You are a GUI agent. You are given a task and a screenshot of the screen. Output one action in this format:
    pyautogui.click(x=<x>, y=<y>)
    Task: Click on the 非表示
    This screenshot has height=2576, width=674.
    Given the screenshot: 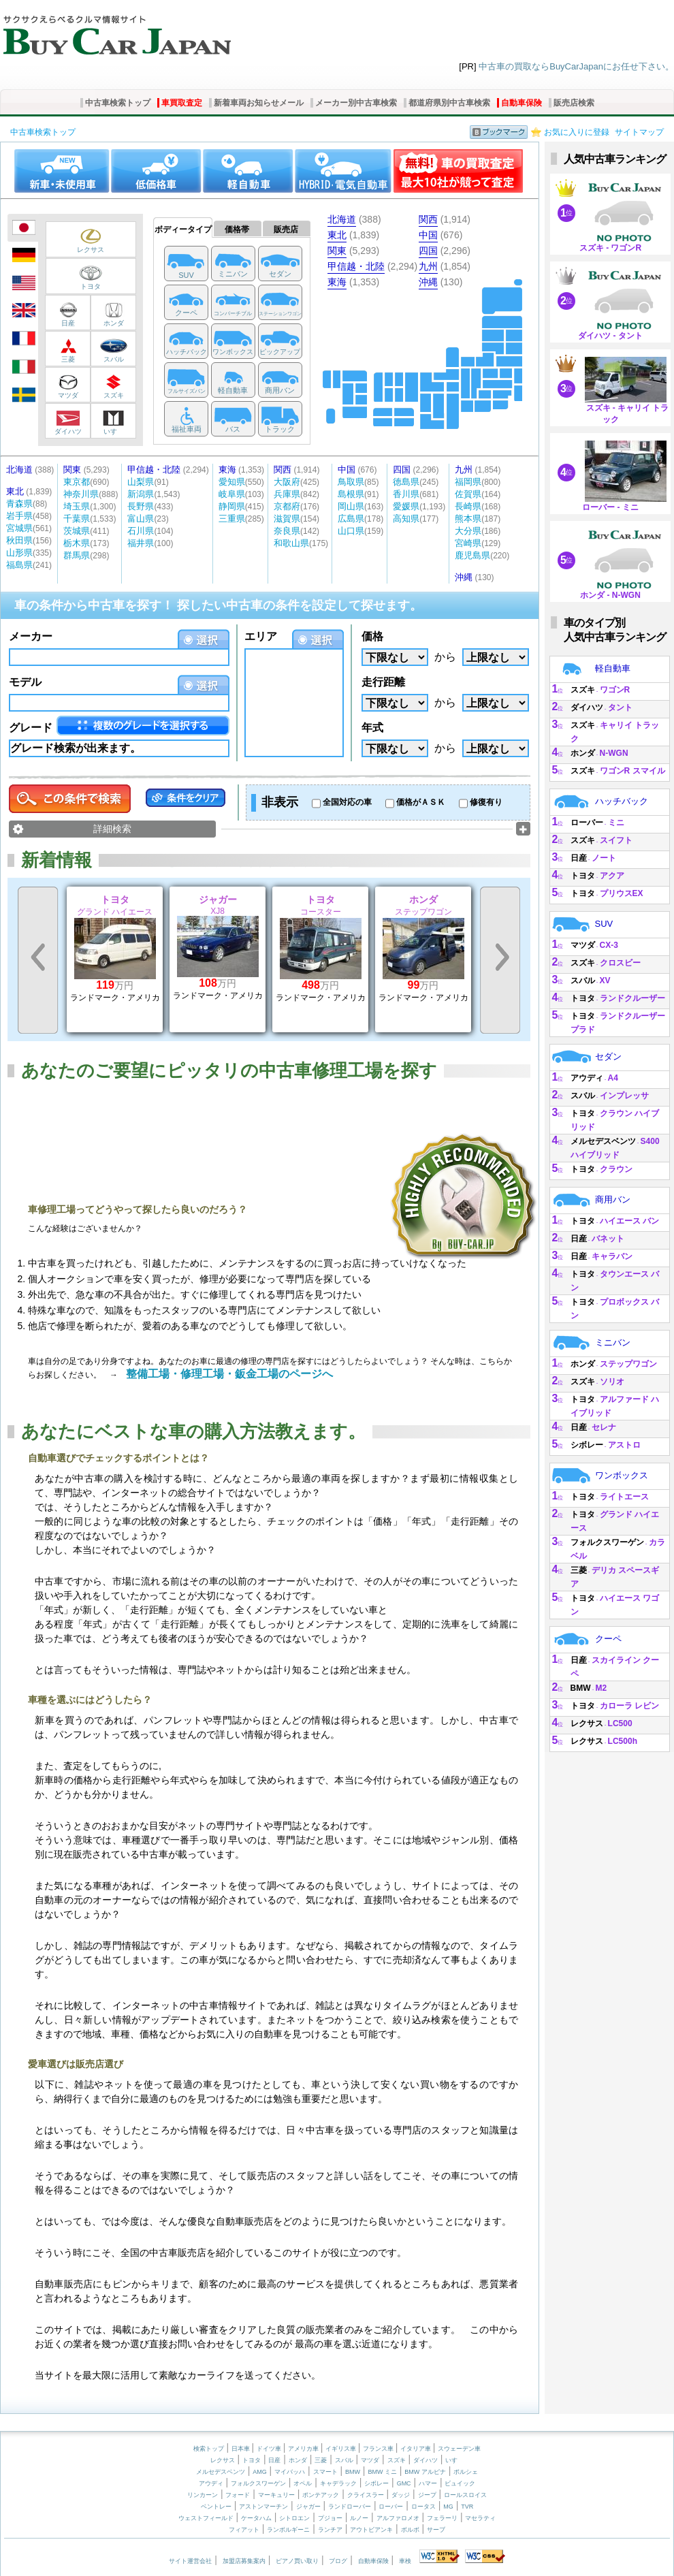 What is the action you would take?
    pyautogui.click(x=279, y=802)
    